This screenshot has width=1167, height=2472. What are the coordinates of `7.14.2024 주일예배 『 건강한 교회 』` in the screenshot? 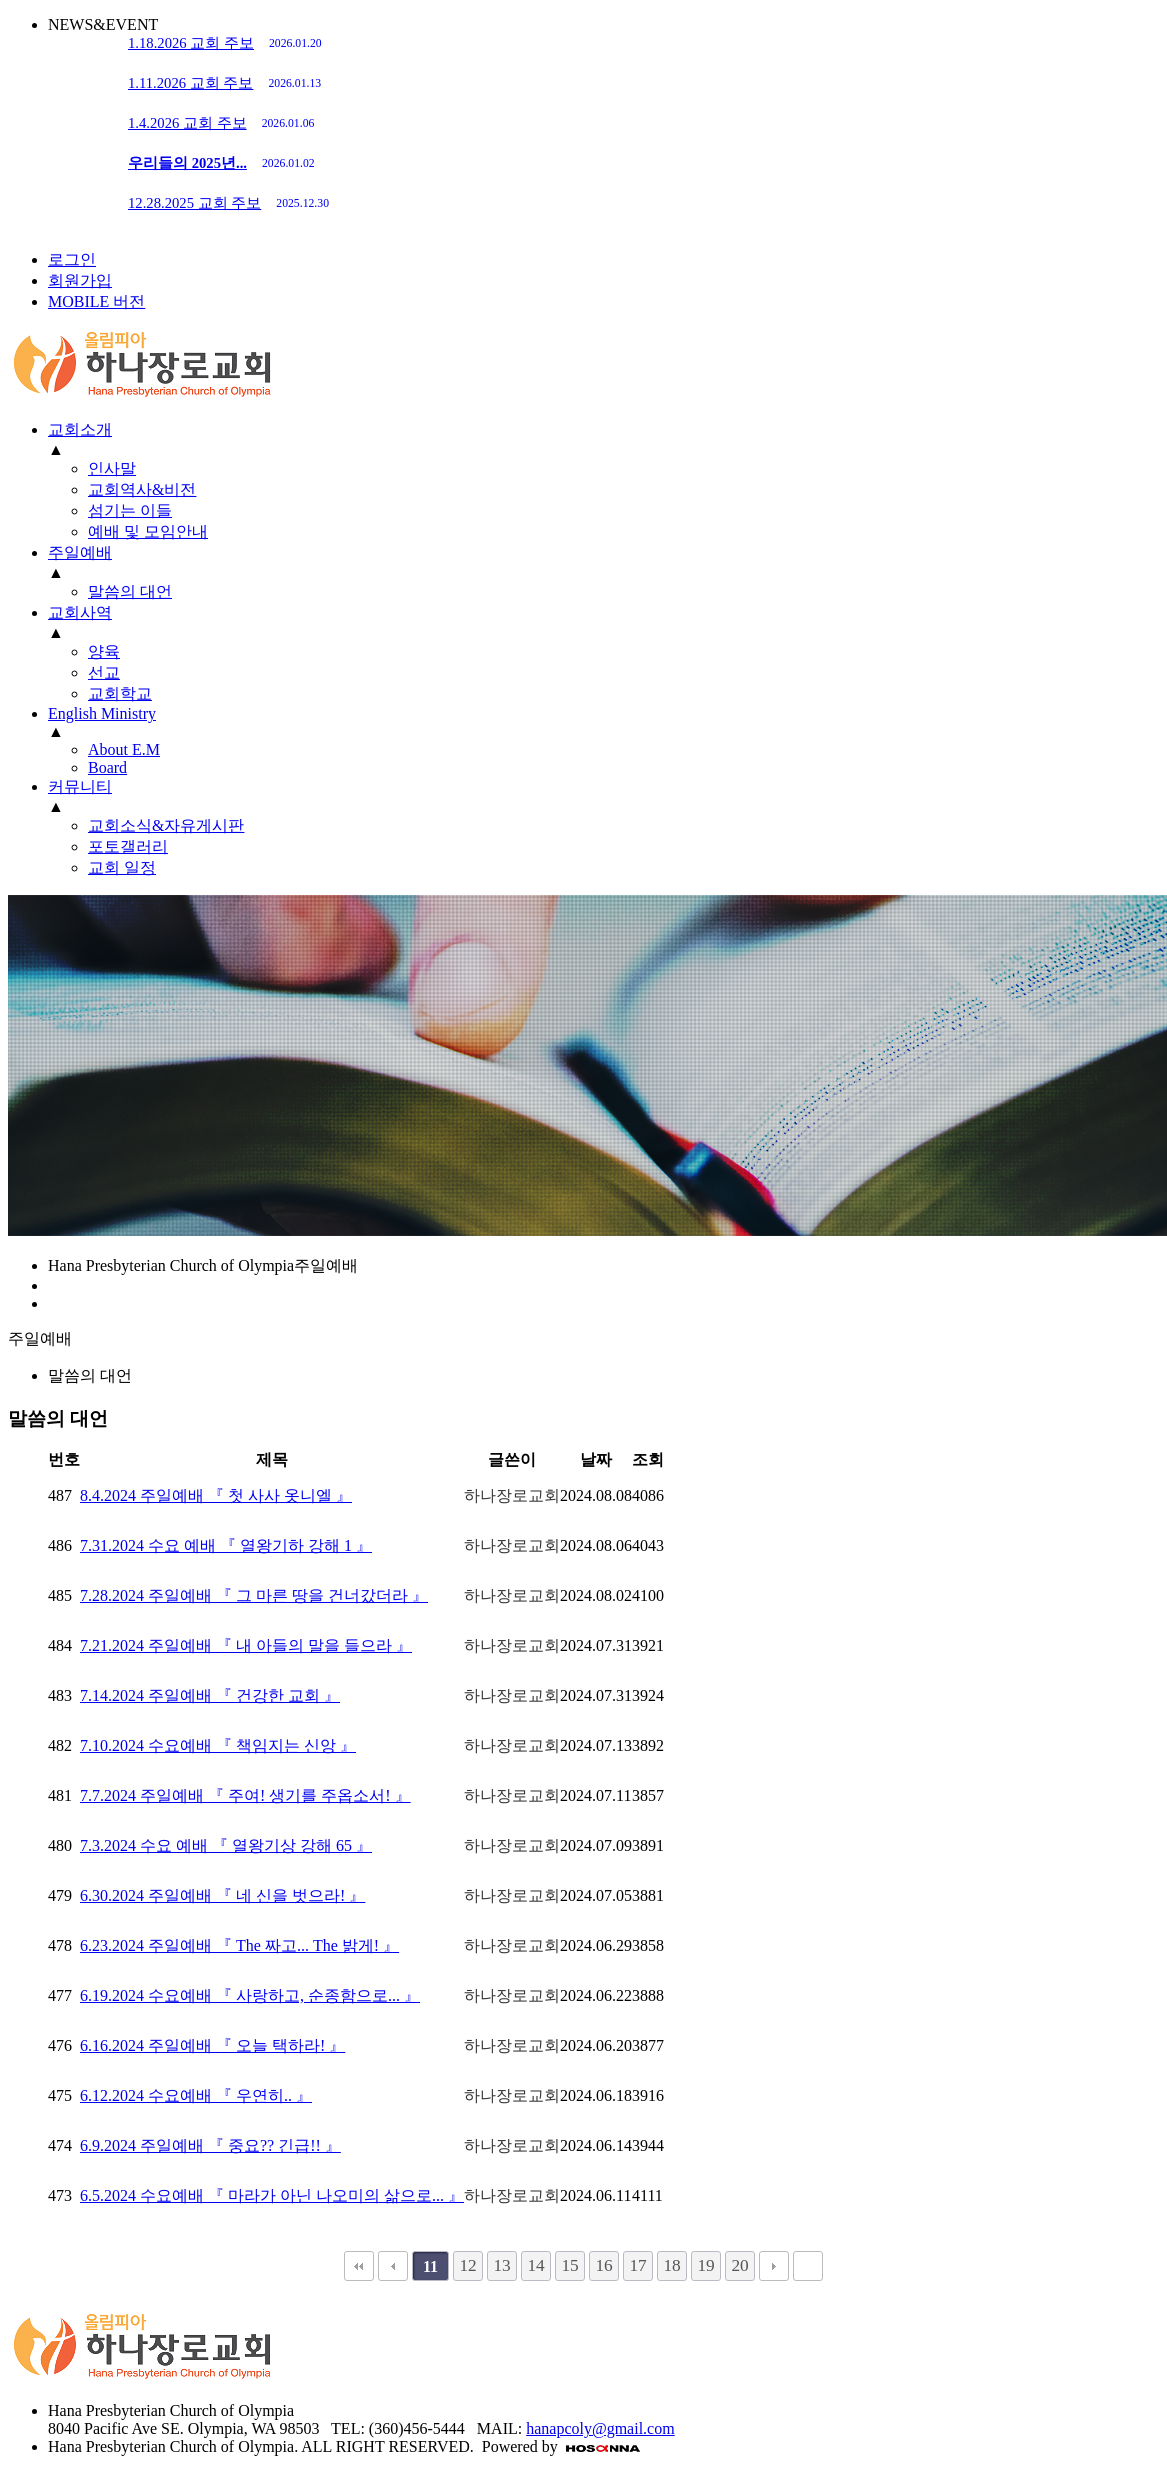 It's located at (210, 1695).